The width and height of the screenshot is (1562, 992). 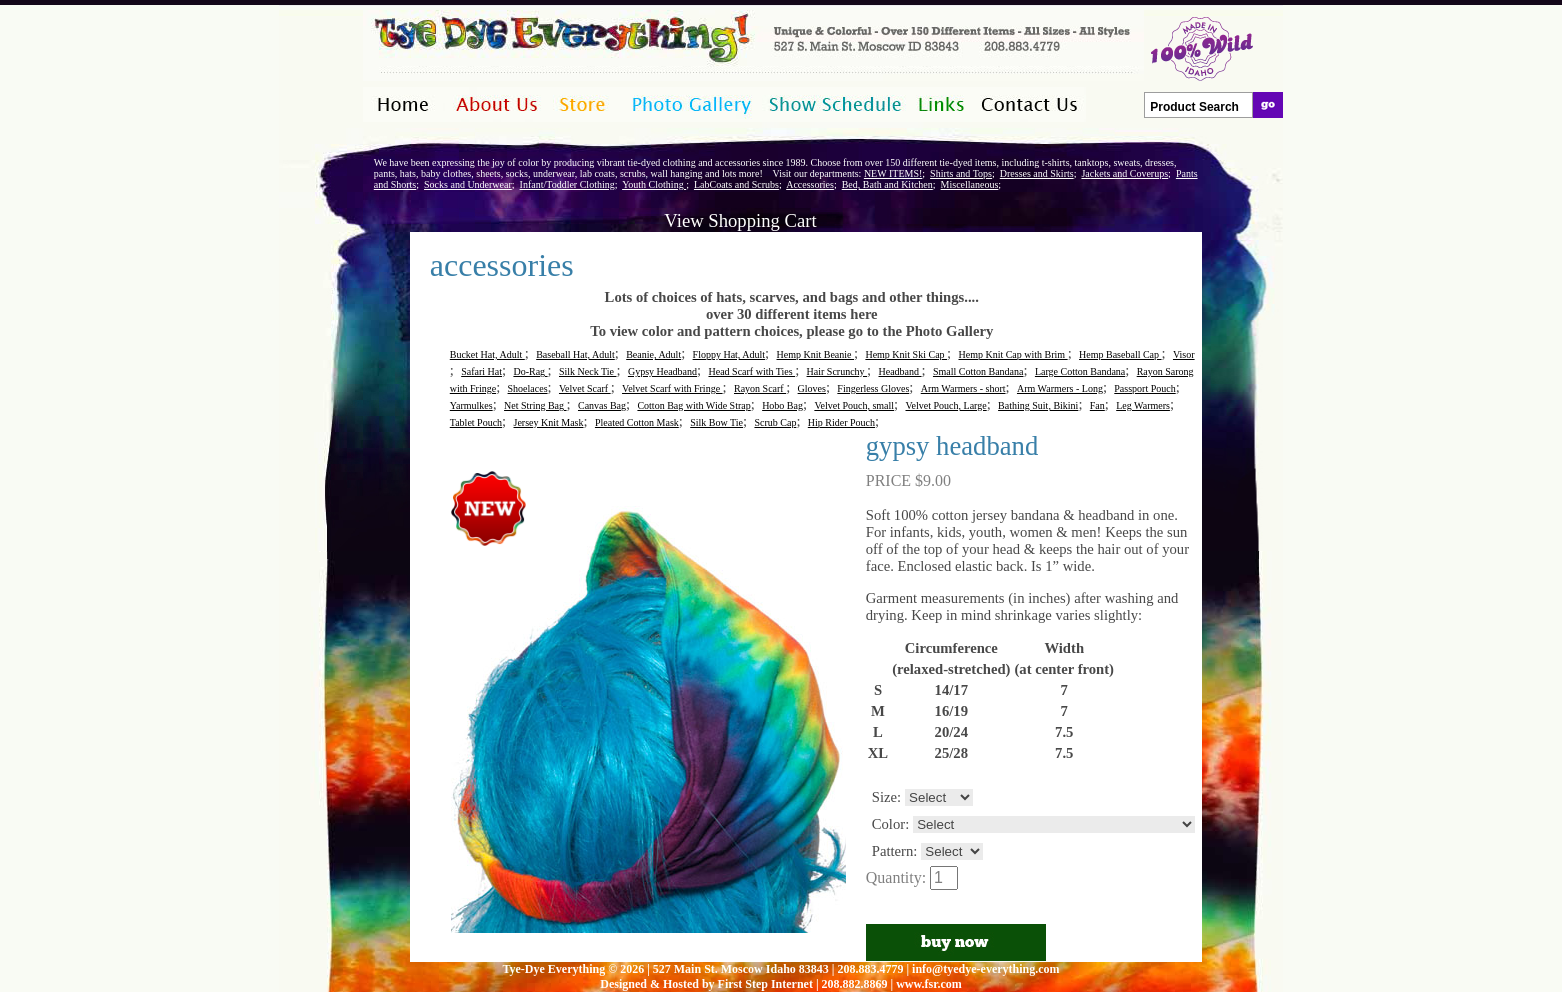 I want to click on Canvas Bag, so click(x=602, y=405).